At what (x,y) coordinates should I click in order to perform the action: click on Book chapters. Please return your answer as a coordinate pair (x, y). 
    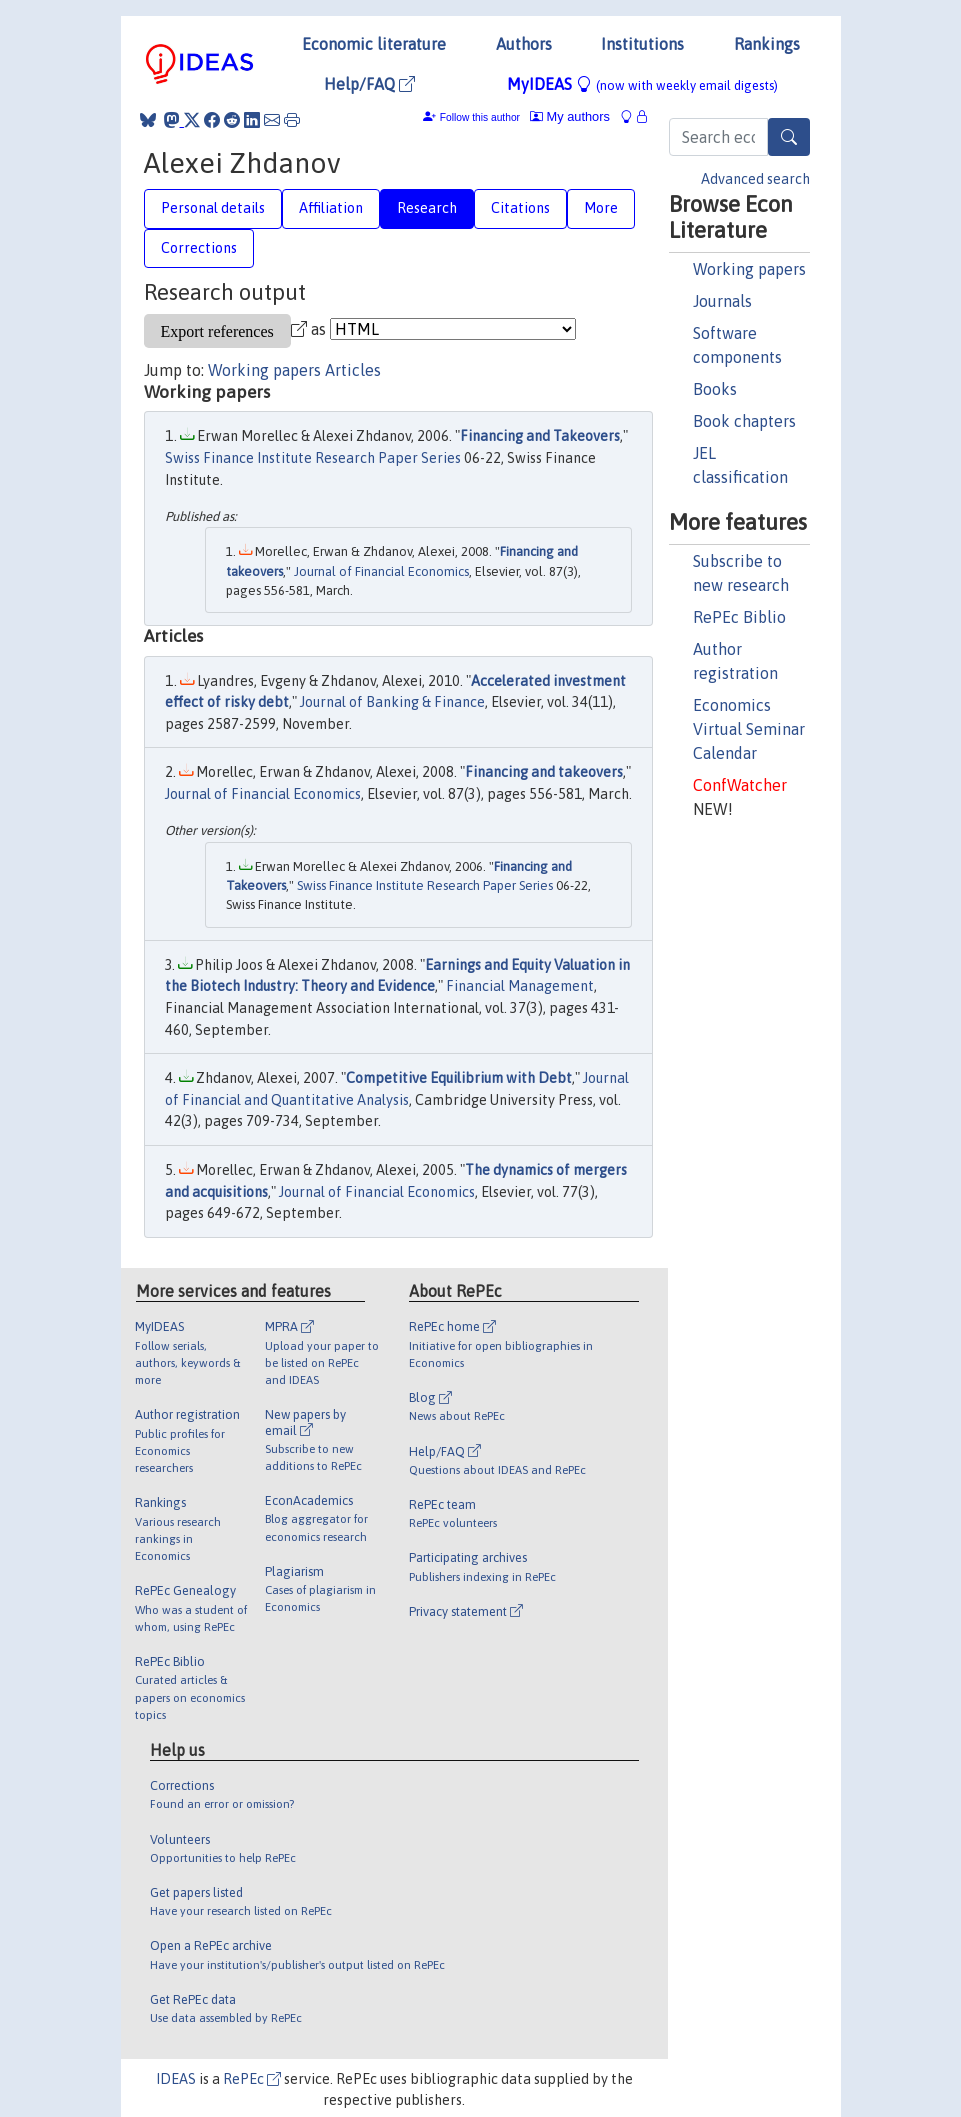
    Looking at the image, I should click on (744, 421).